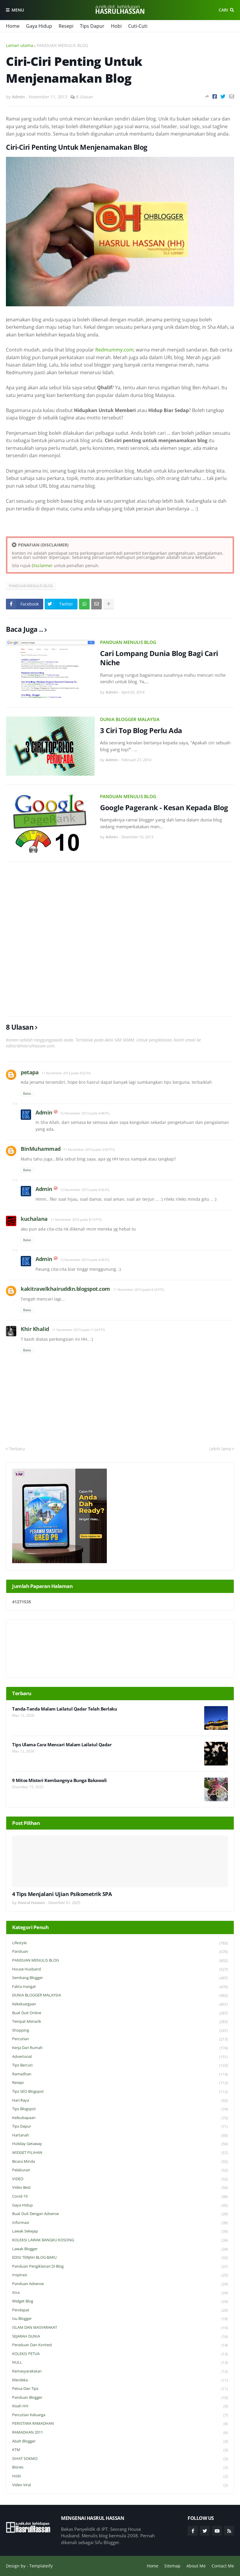 The width and height of the screenshot is (240, 2576). What do you see at coordinates (120, 2345) in the screenshot?
I see `Peraduan dan Kontest` at bounding box center [120, 2345].